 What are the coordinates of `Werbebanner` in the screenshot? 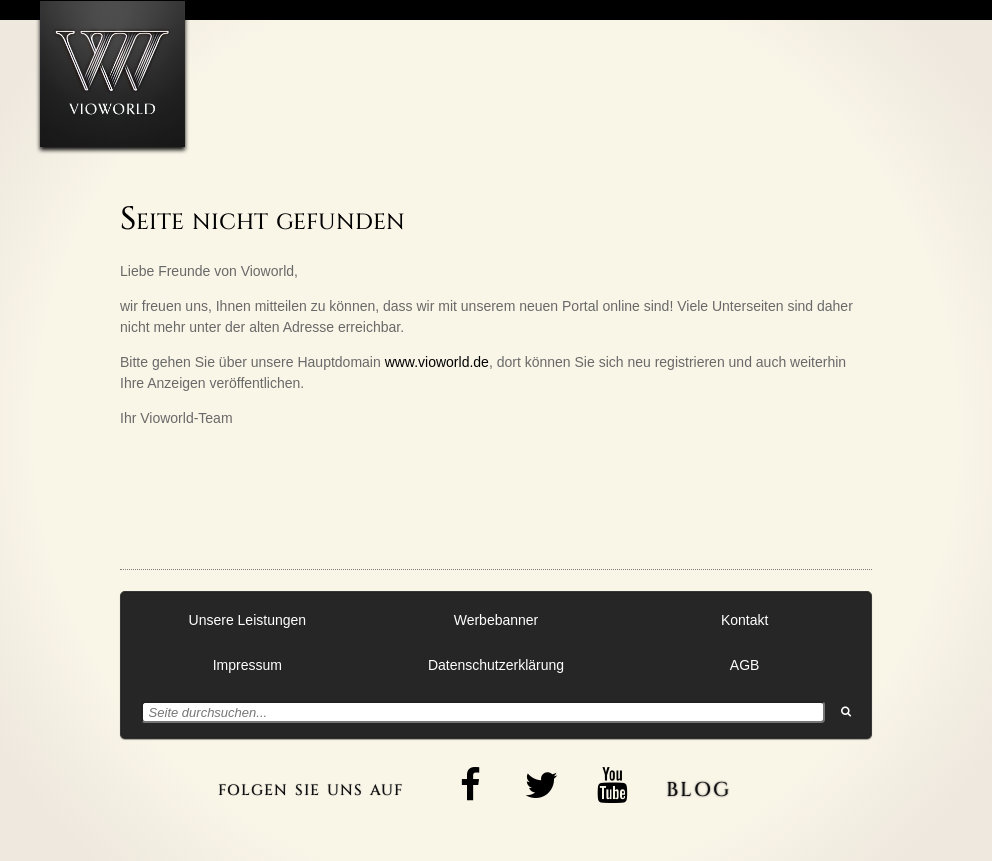 It's located at (496, 620).